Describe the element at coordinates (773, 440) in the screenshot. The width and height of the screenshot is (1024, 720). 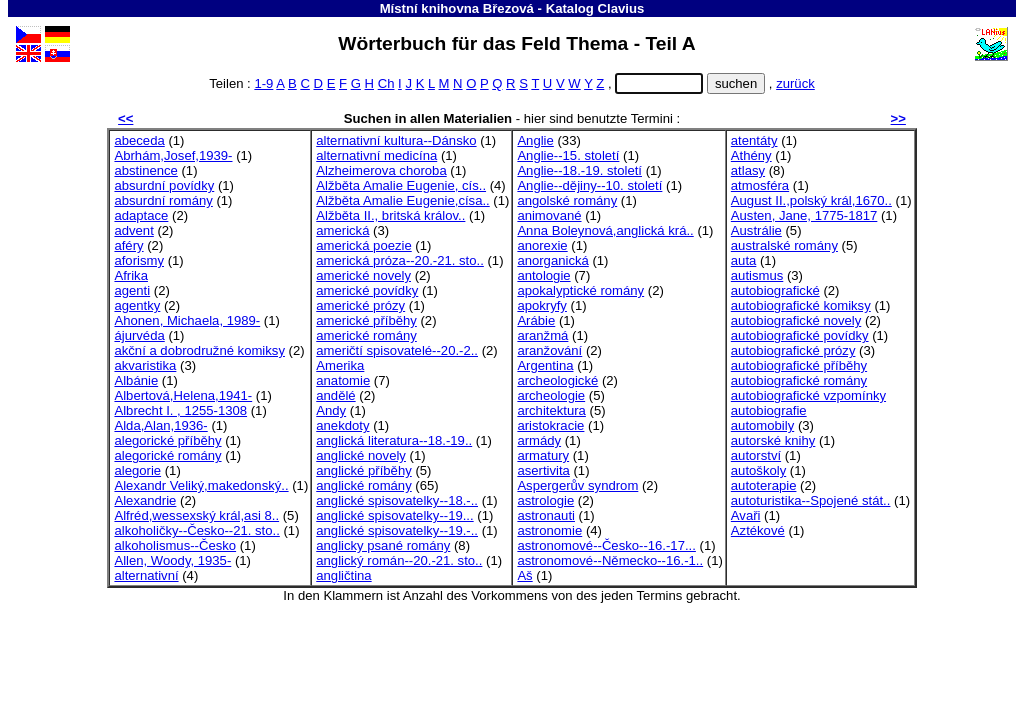
I see `autorské knihy` at that location.